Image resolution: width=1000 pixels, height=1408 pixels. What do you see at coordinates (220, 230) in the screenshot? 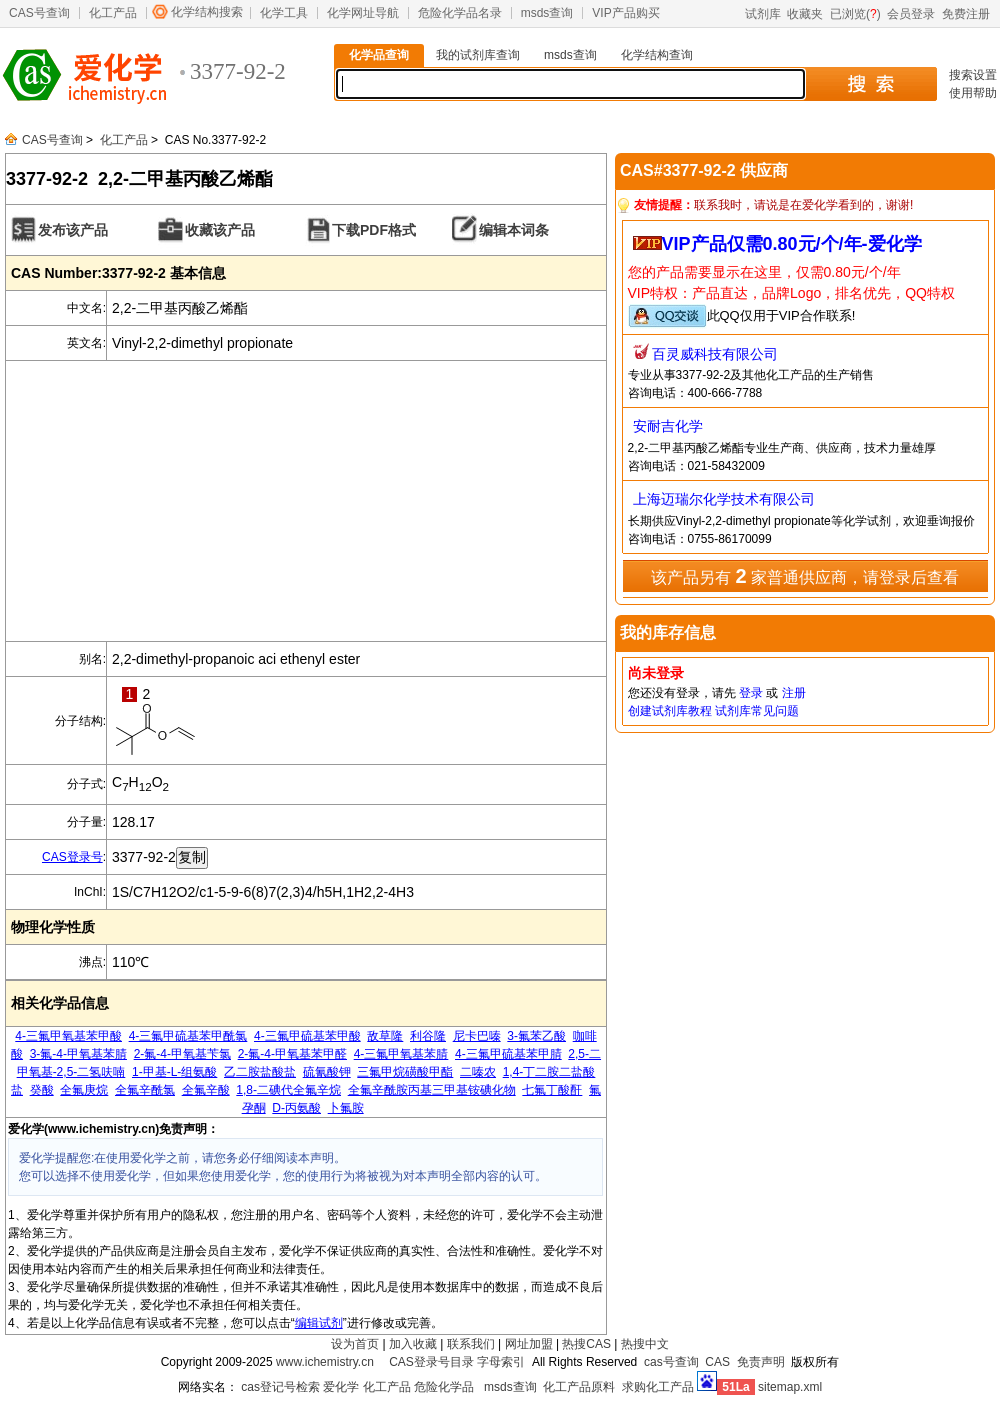
I see `收藏该产品` at bounding box center [220, 230].